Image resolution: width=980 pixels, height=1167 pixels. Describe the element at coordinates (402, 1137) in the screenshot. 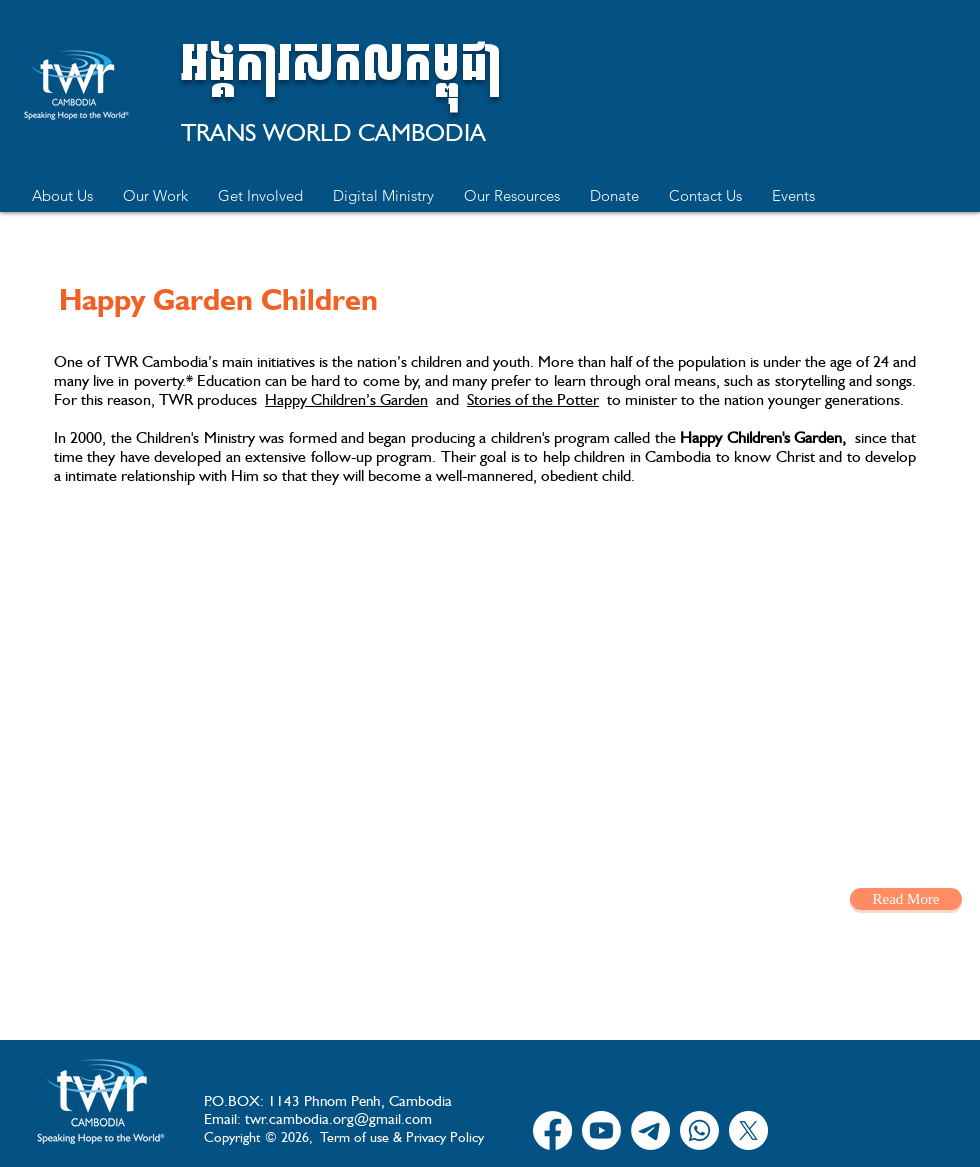

I see `Term of use & Privacy Policy` at that location.